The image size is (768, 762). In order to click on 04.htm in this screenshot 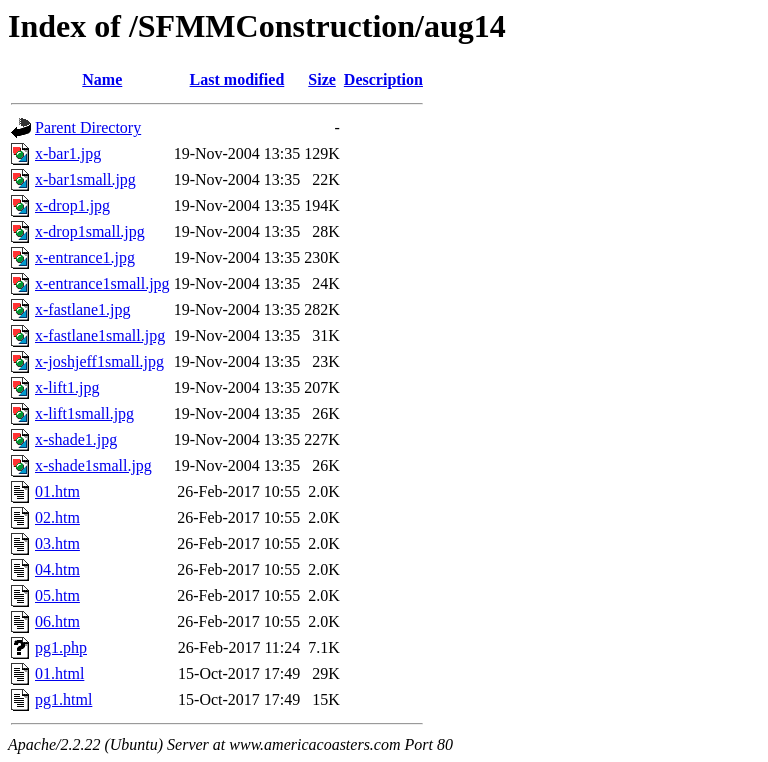, I will do `click(57, 569)`.